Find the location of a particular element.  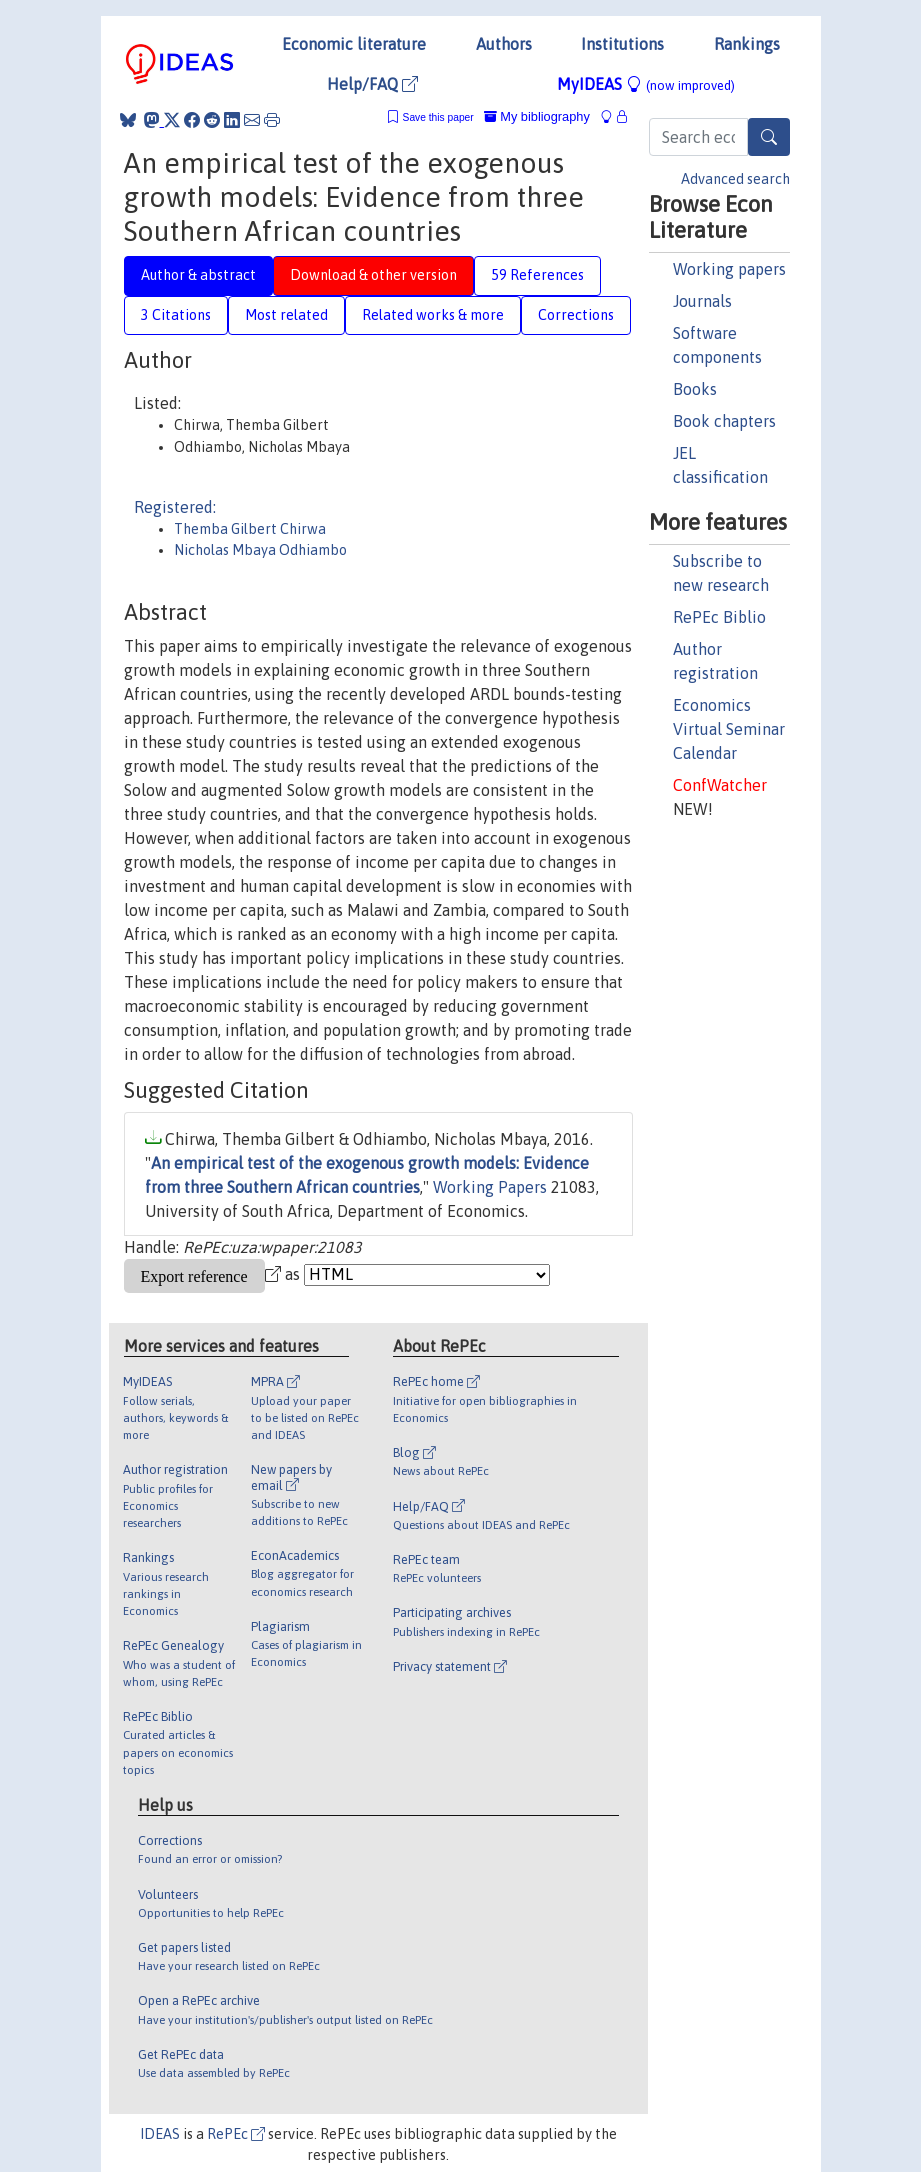

Themba Gilbert Chirwa is located at coordinates (250, 529).